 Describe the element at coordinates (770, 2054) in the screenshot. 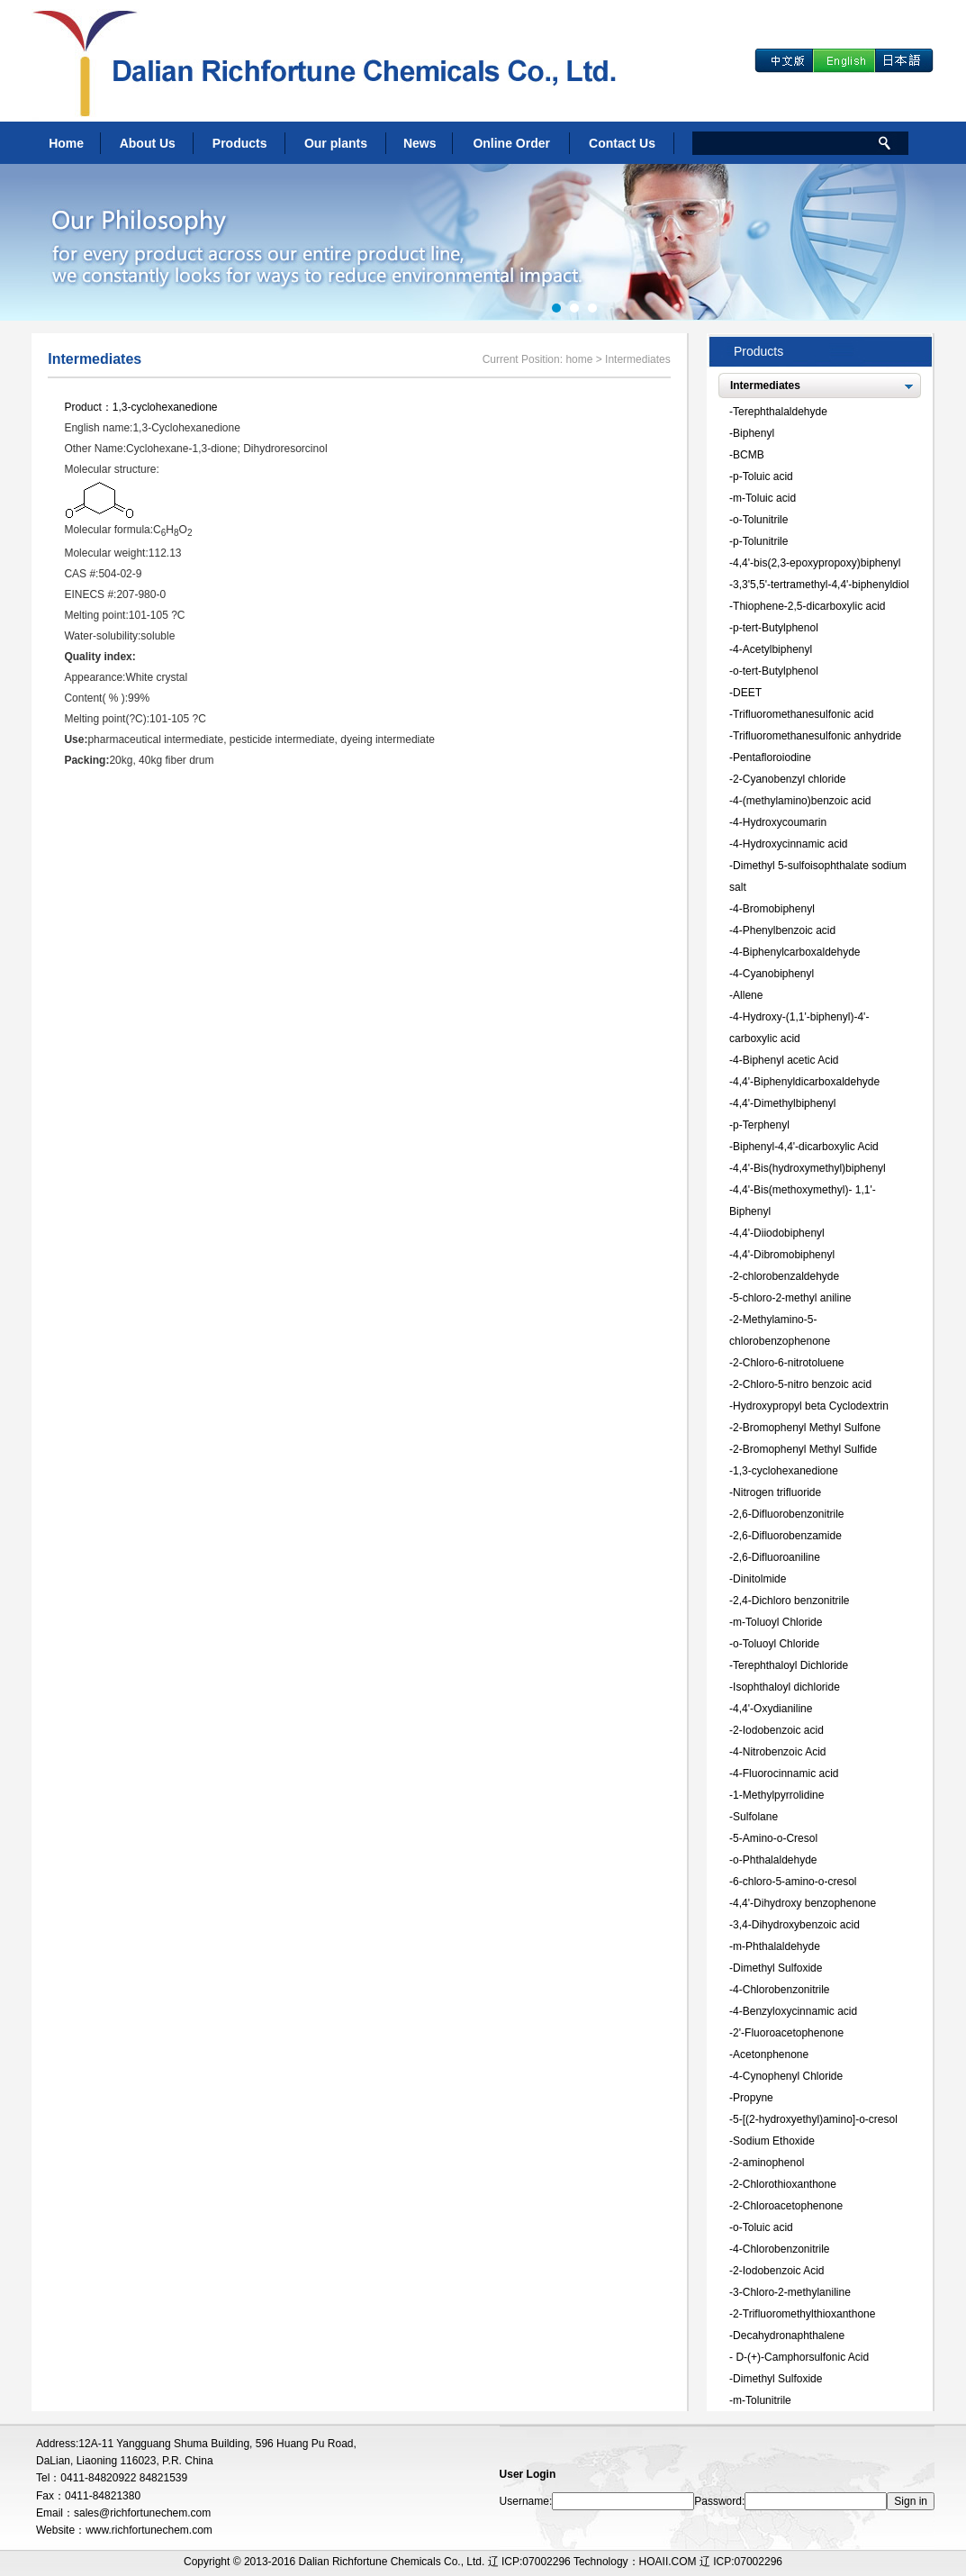

I see `Acetonphenone` at that location.